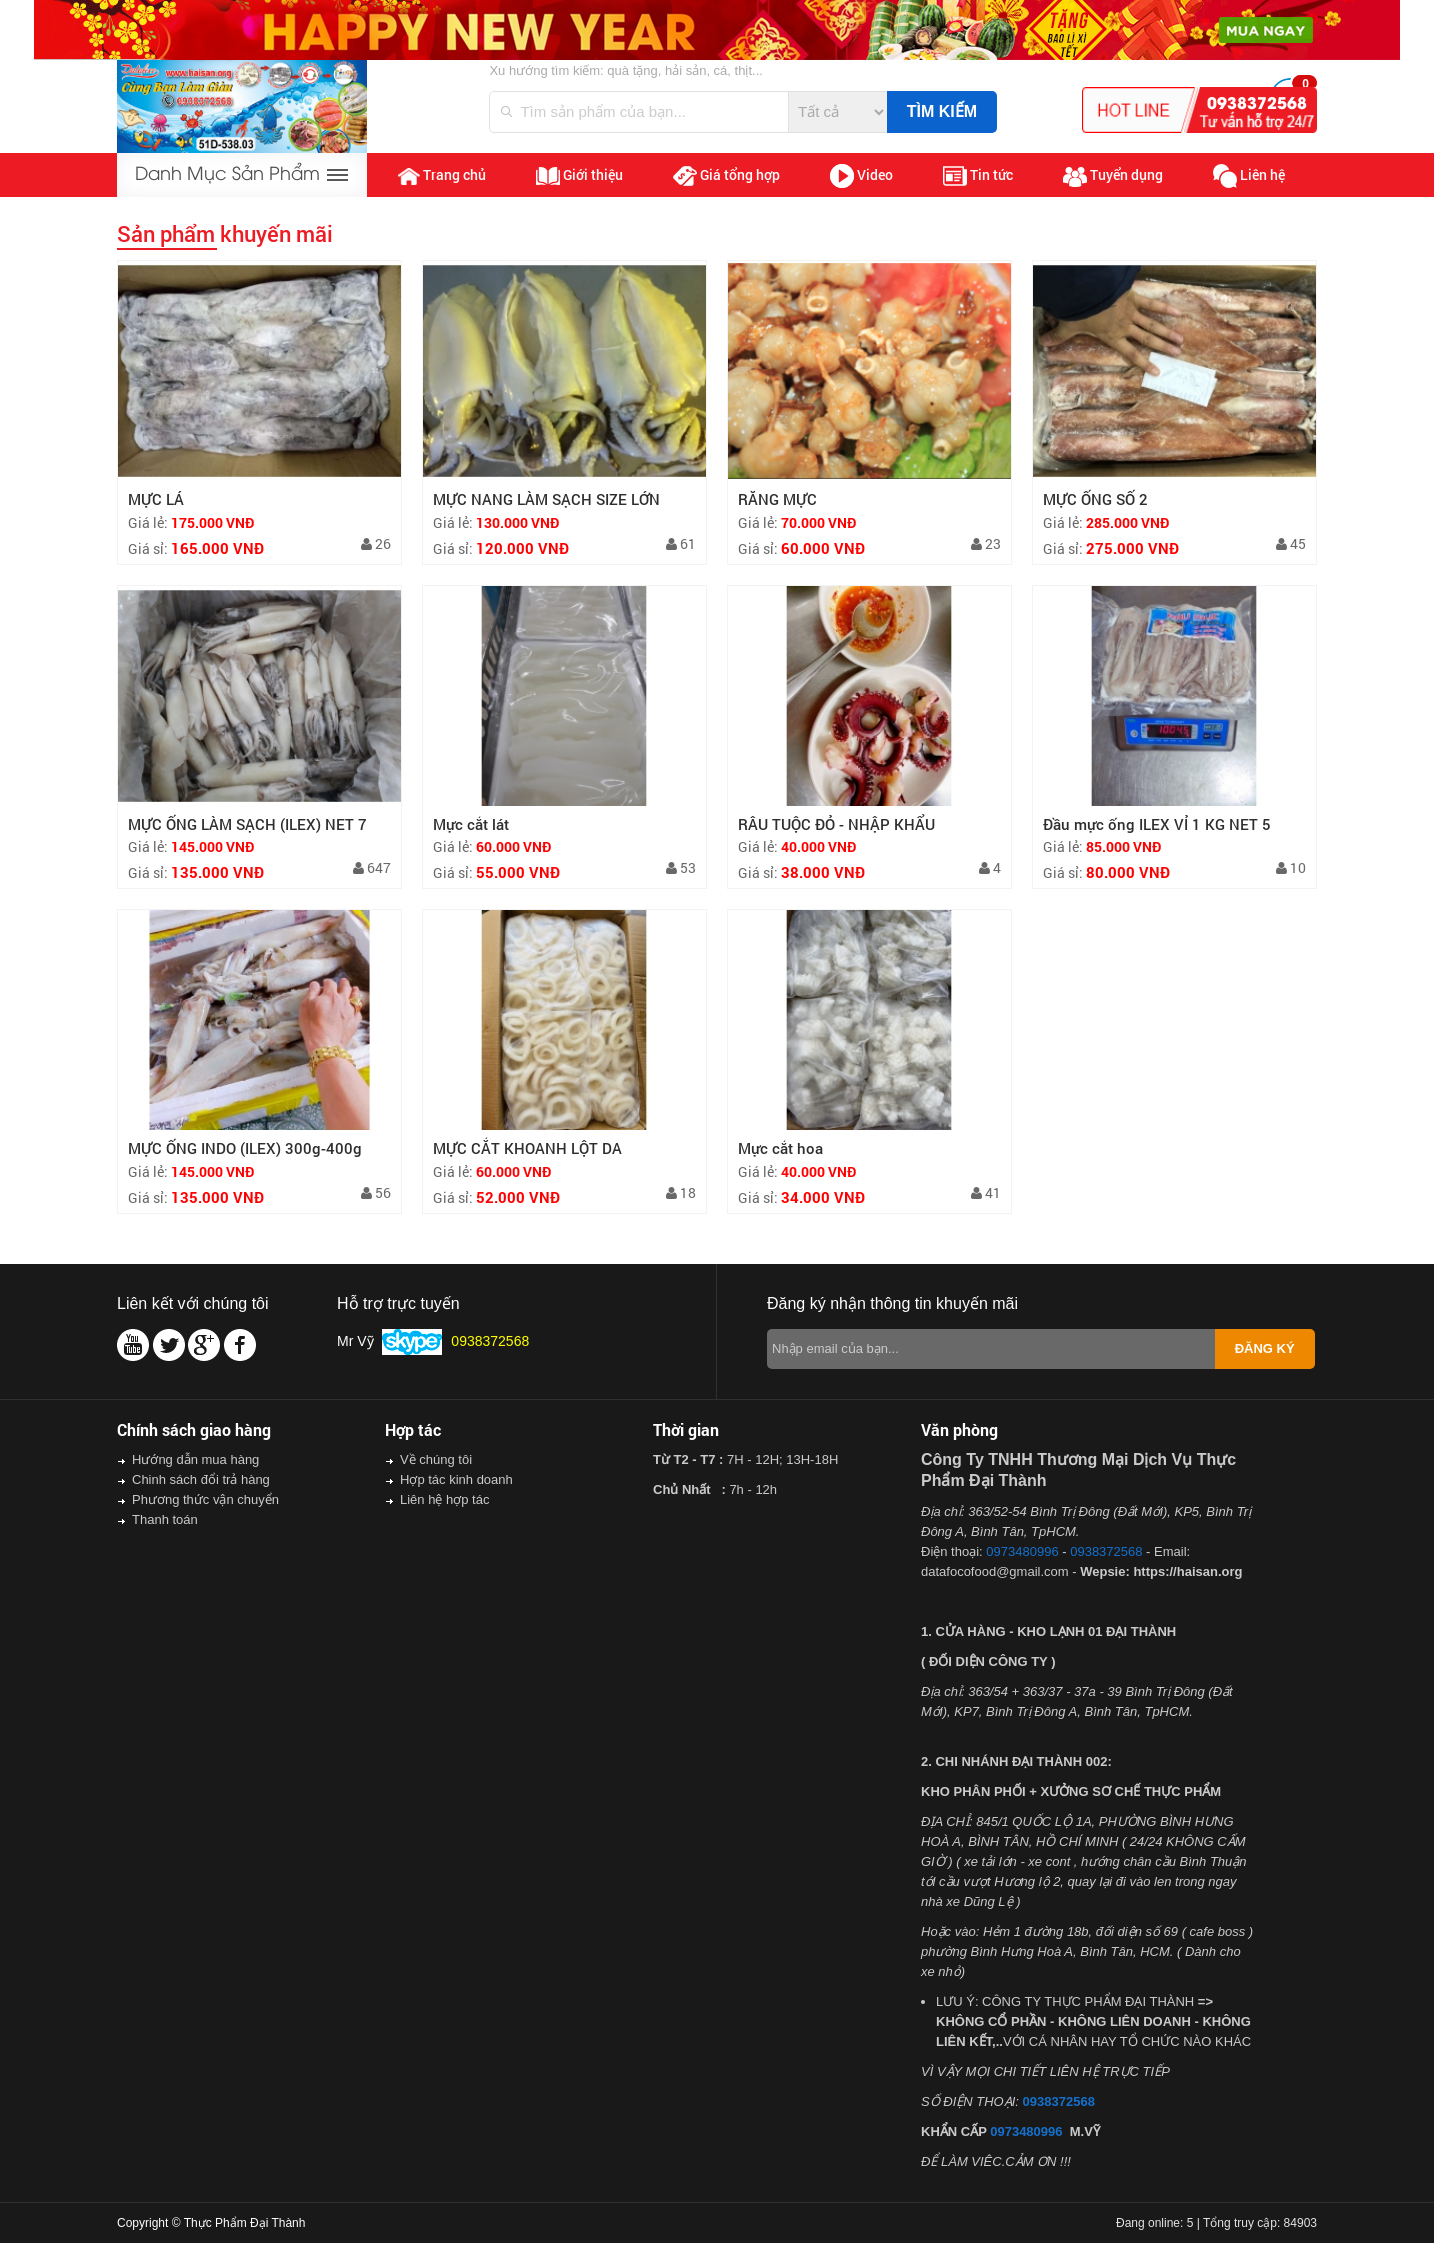 This screenshot has width=1434, height=2243. What do you see at coordinates (165, 1519) in the screenshot?
I see `Thanh toán` at bounding box center [165, 1519].